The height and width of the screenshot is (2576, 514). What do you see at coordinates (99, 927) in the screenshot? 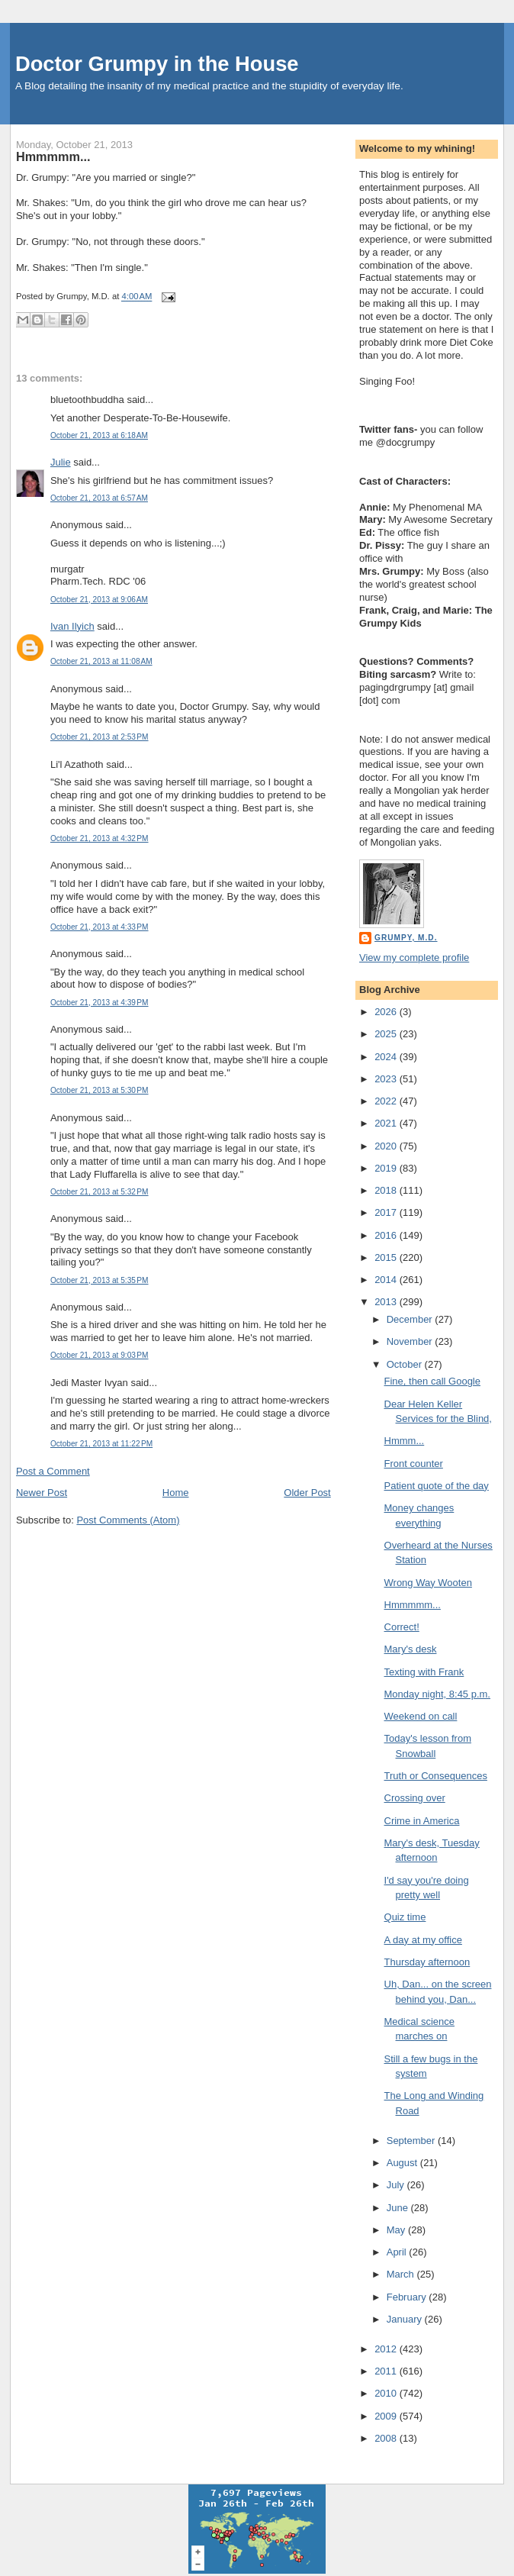
I see `October 21, 2013 at 4:33 PM` at bounding box center [99, 927].